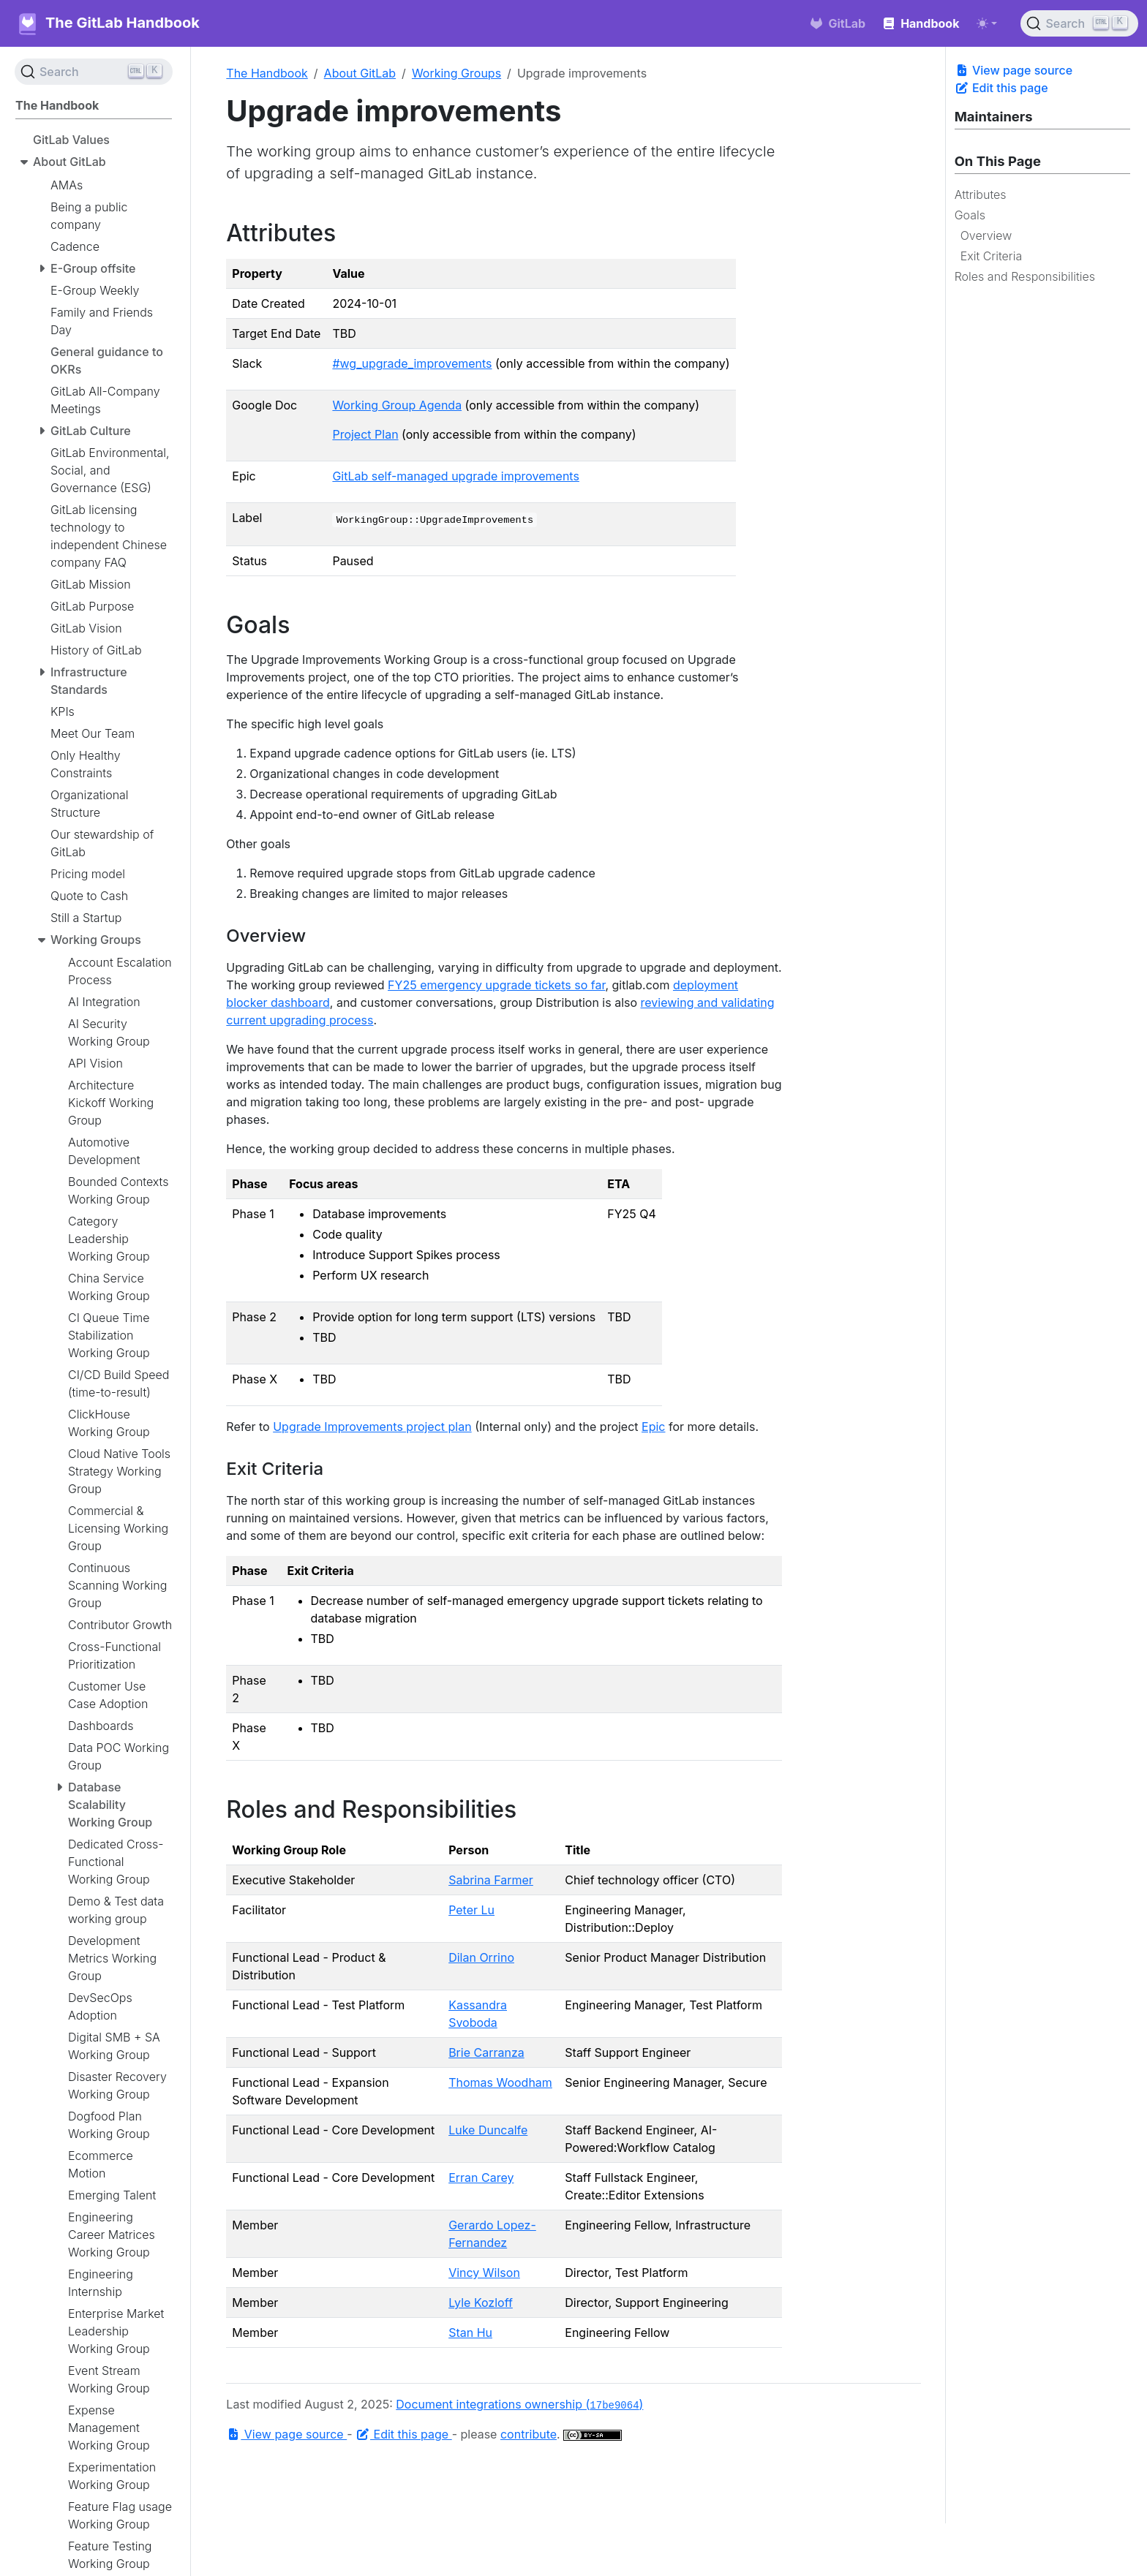 This screenshot has height=2576, width=1147. What do you see at coordinates (1013, 70) in the screenshot?
I see `View page source` at bounding box center [1013, 70].